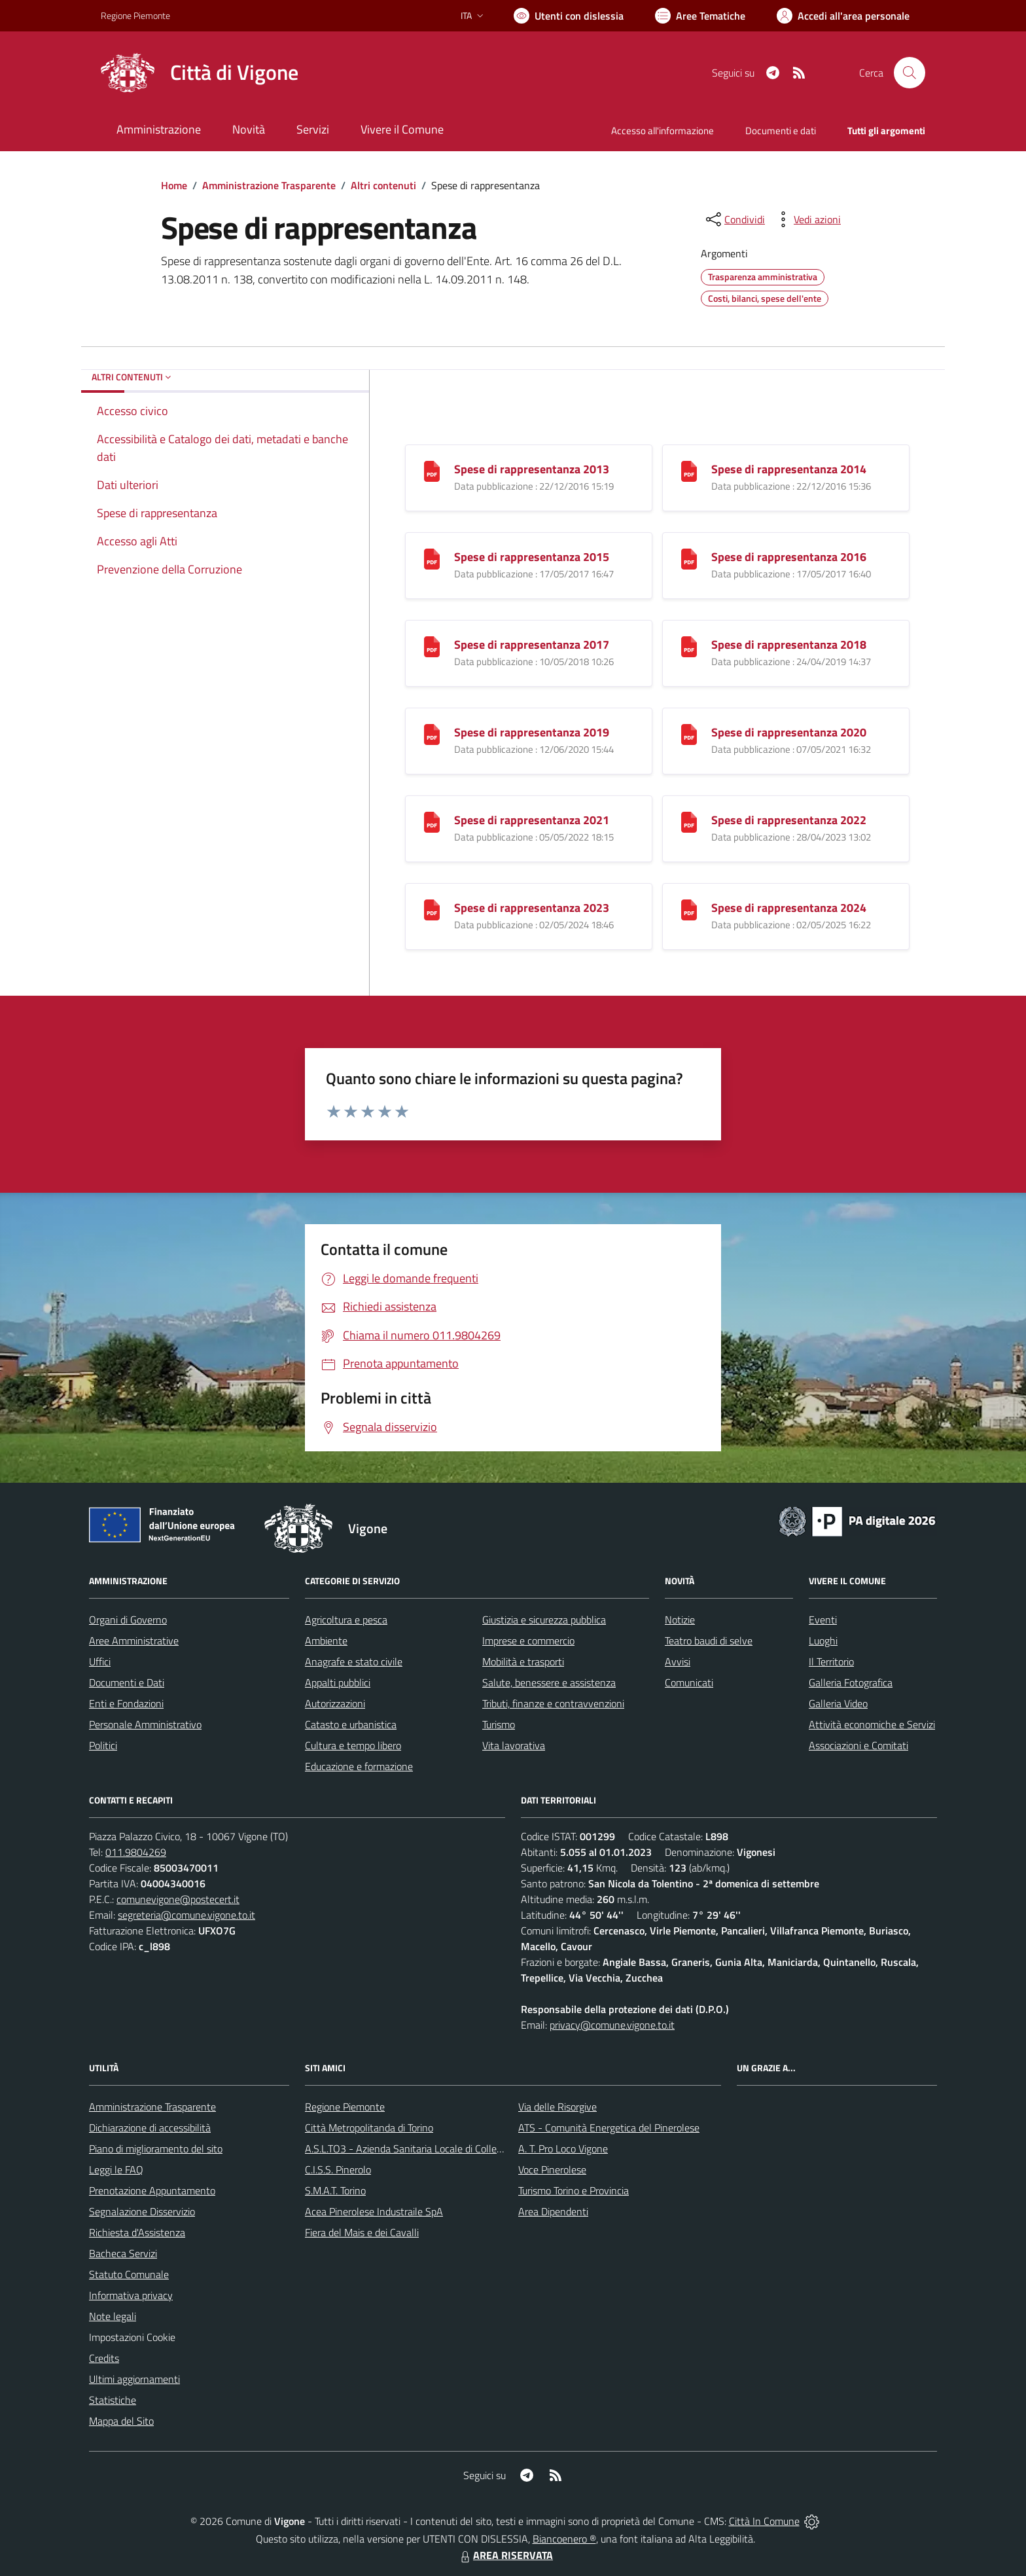 Image resolution: width=1026 pixels, height=2576 pixels. I want to click on Aree Amministrative, so click(134, 1640).